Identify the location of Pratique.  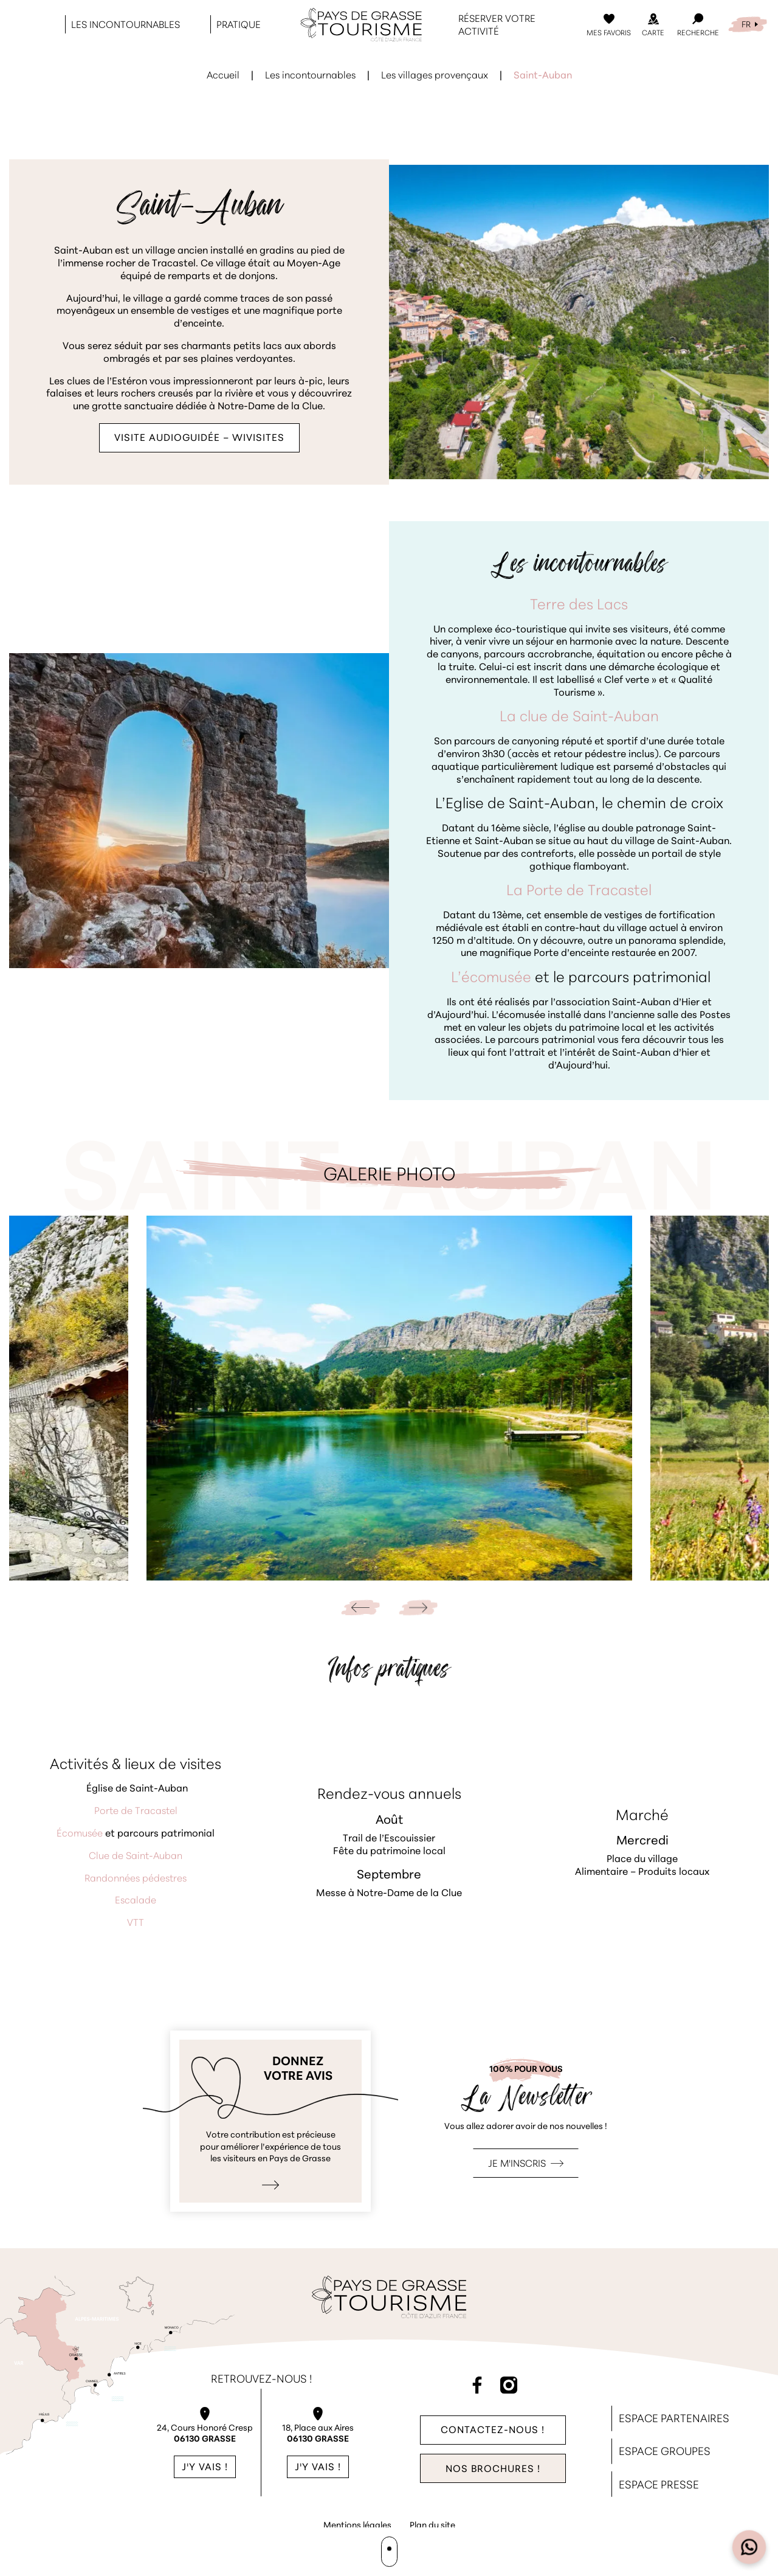
(238, 25).